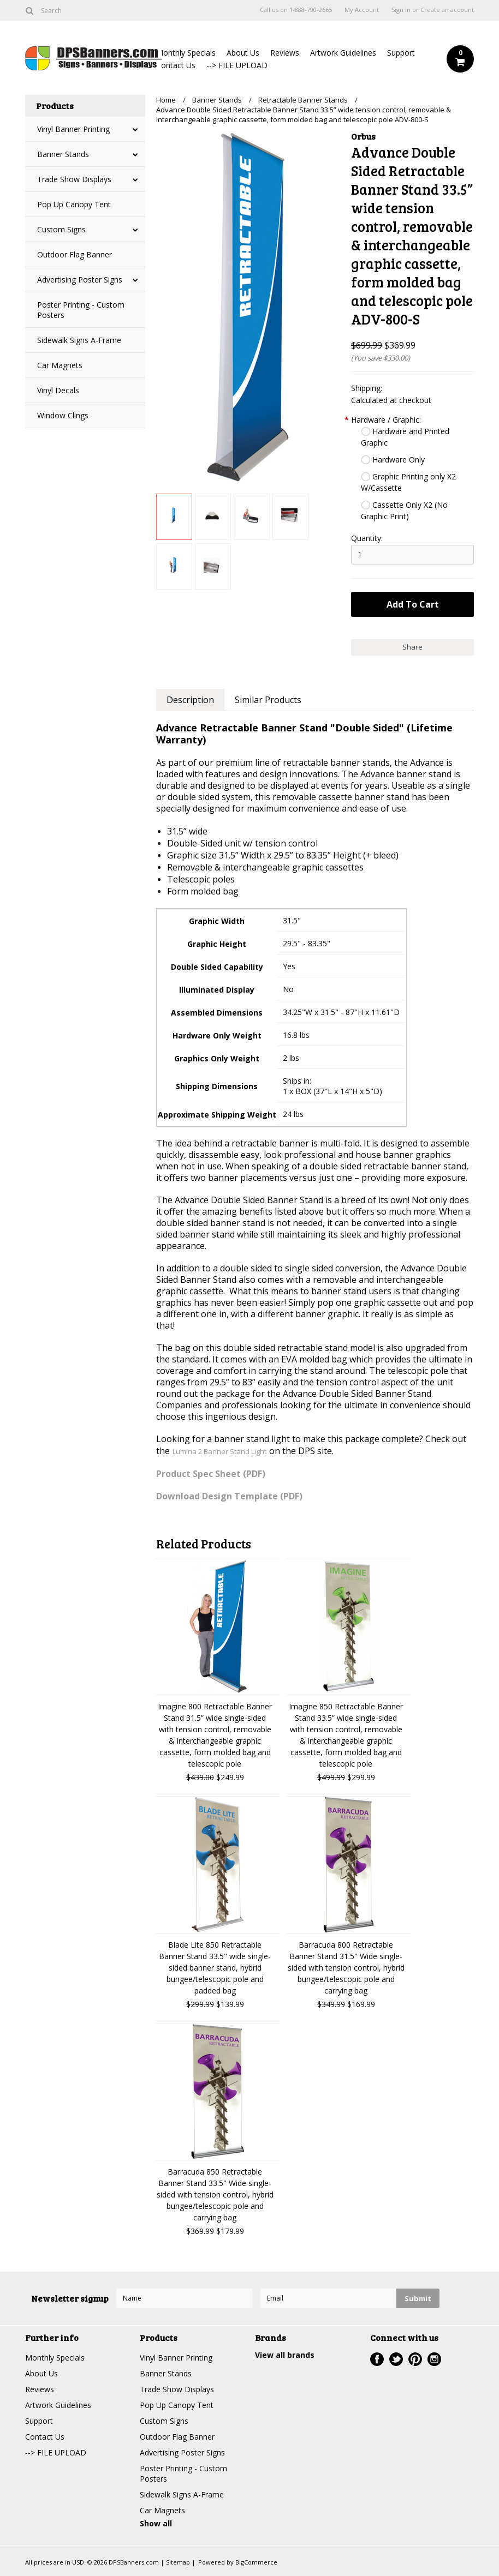  I want to click on Custom Signs, so click(61, 229).